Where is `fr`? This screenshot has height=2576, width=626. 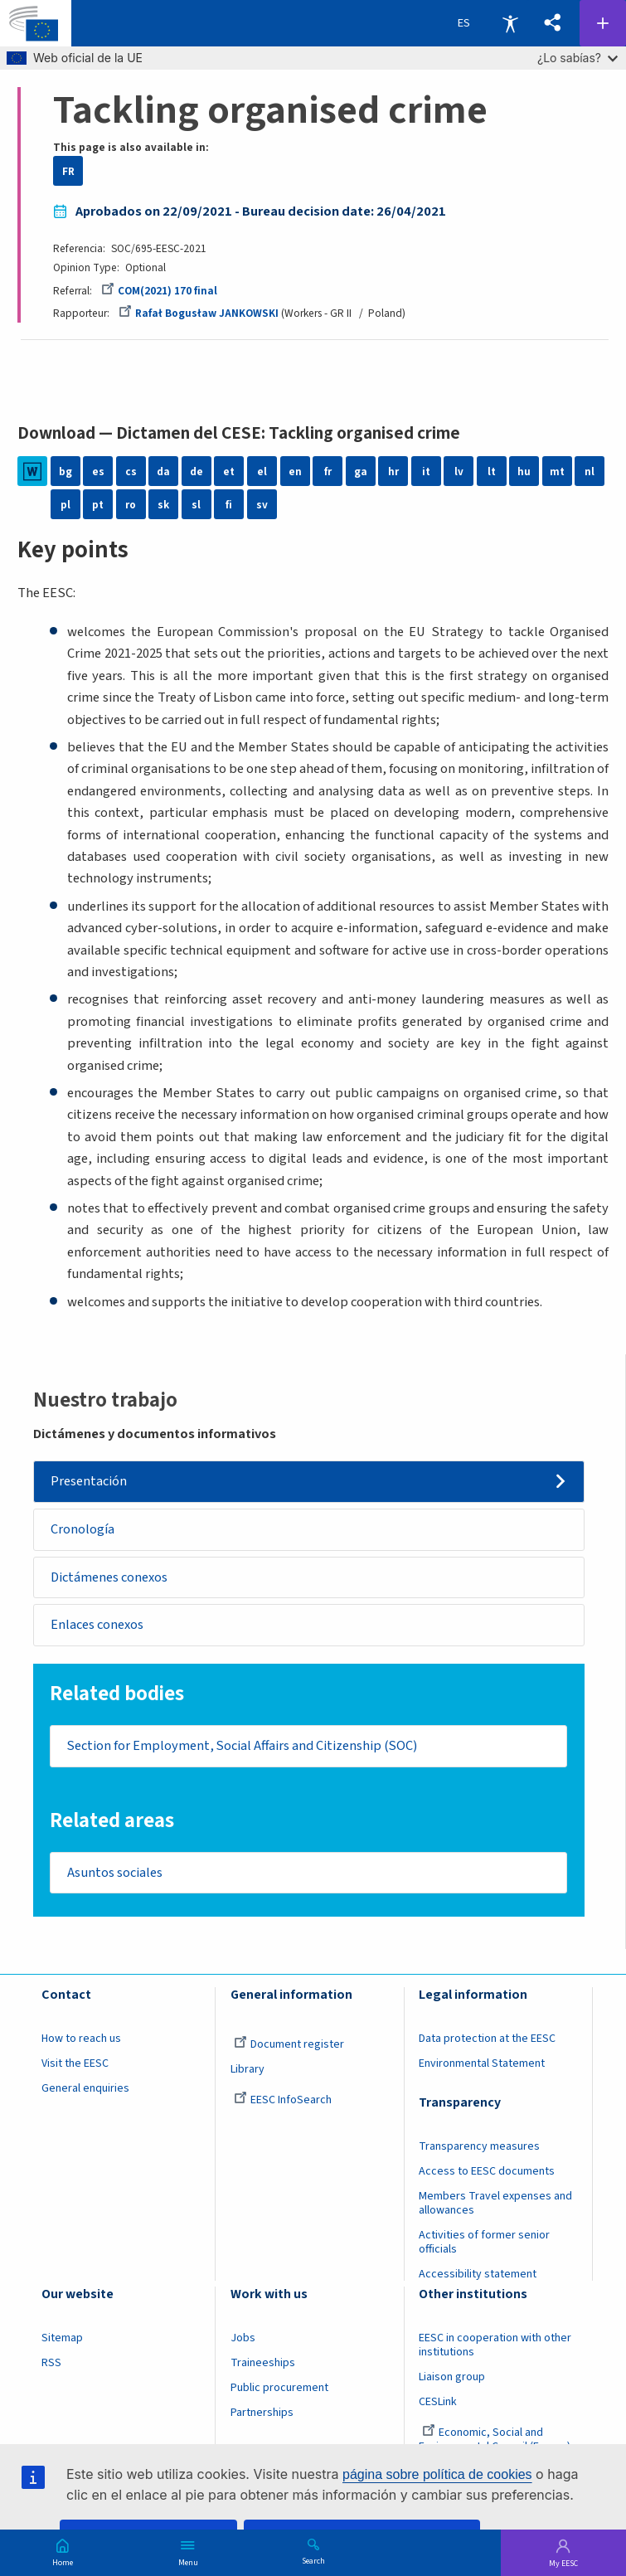 fr is located at coordinates (328, 471).